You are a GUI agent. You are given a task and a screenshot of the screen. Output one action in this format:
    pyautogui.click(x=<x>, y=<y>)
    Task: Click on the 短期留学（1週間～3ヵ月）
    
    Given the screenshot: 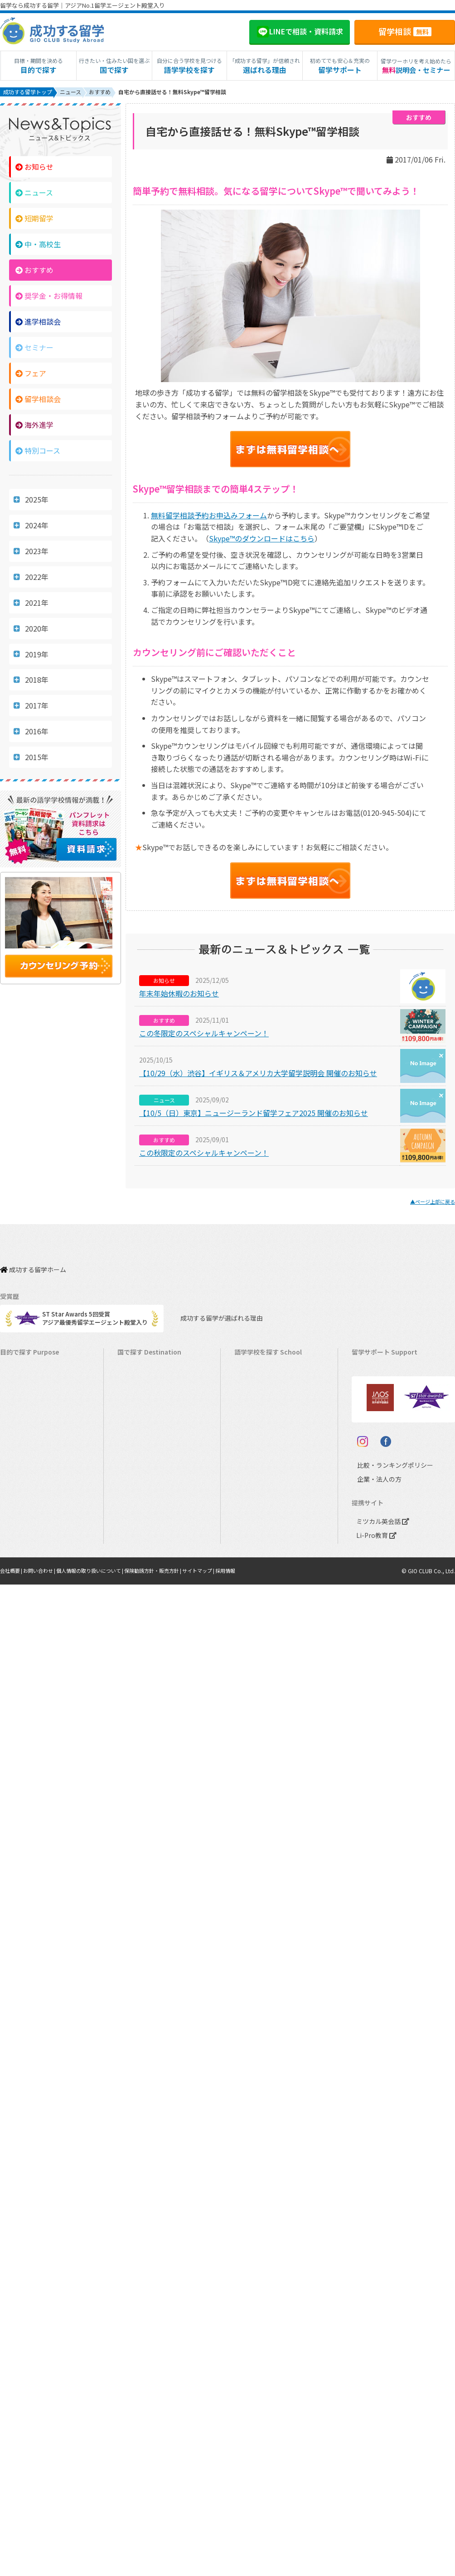 What is the action you would take?
    pyautogui.click(x=40, y=1364)
    